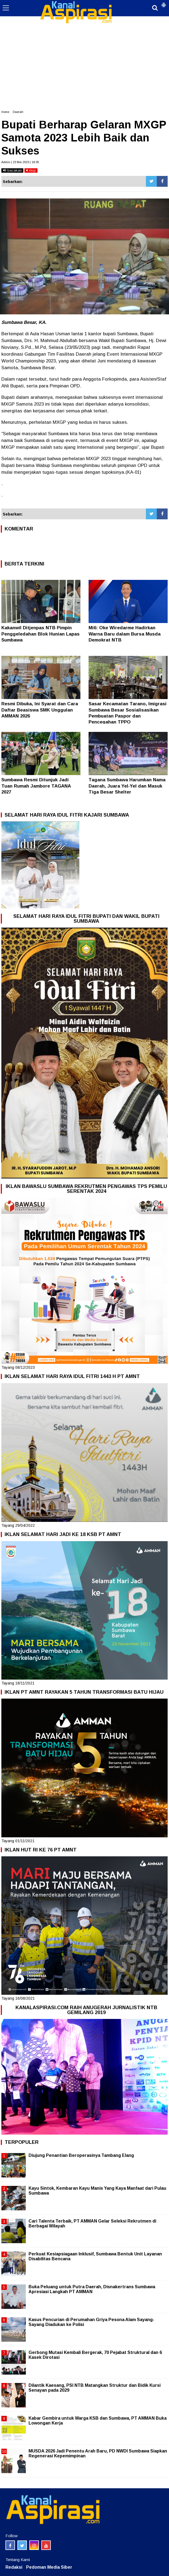  Describe the element at coordinates (18, 111) in the screenshot. I see `Daerah` at that location.